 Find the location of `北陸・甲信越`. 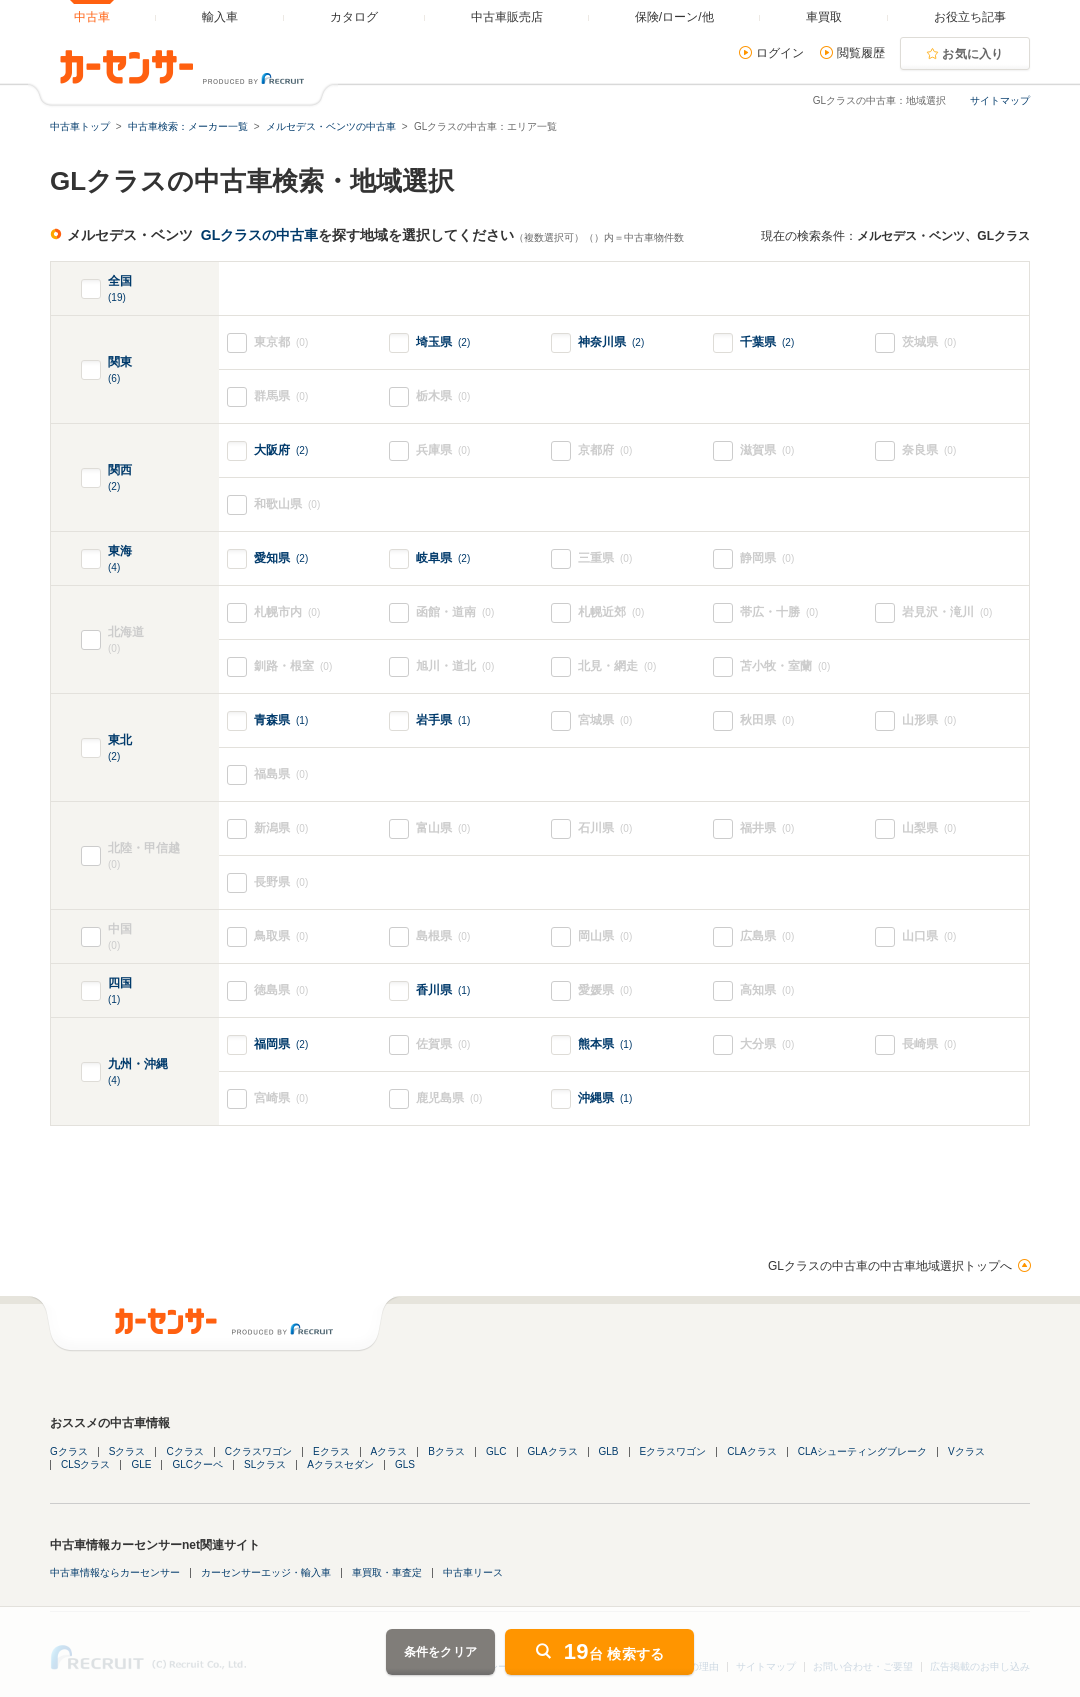

北陸・甲信越 is located at coordinates (163, 856).